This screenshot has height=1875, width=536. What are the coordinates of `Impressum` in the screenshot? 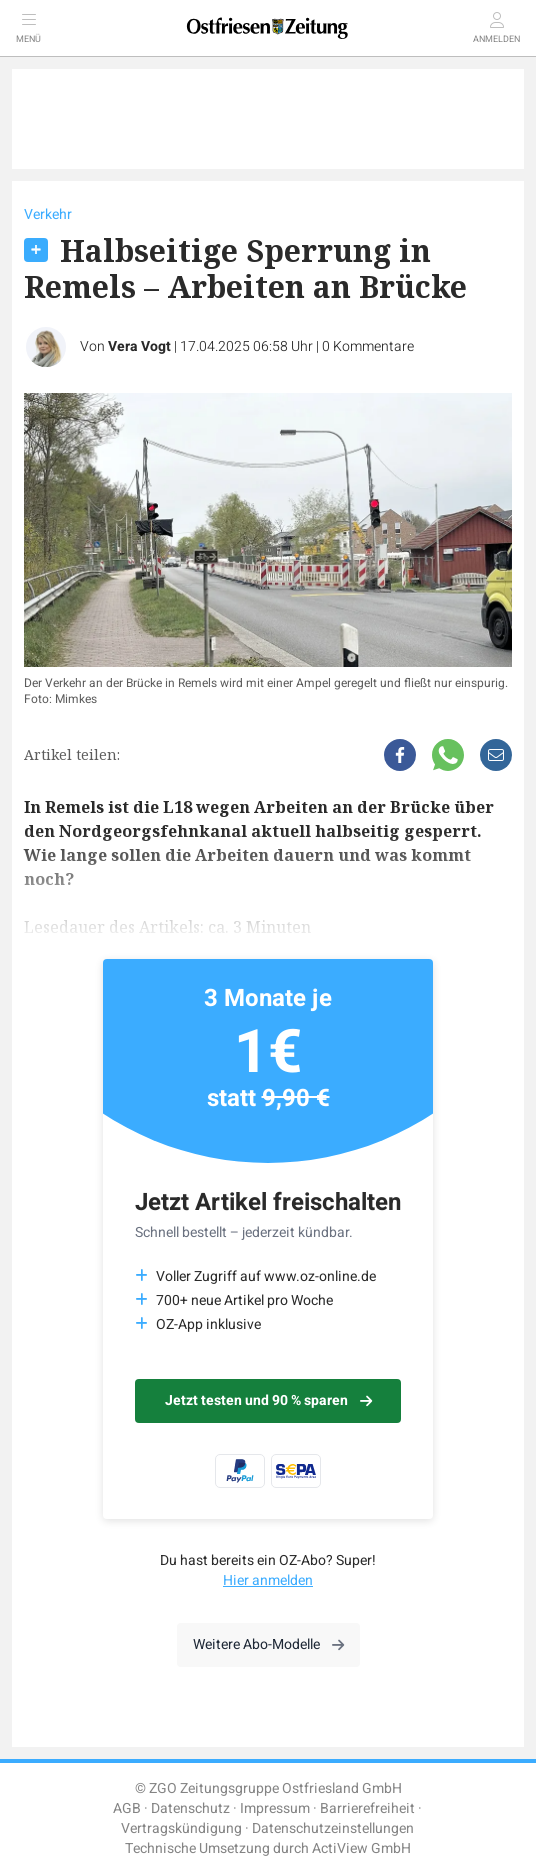 It's located at (275, 1808).